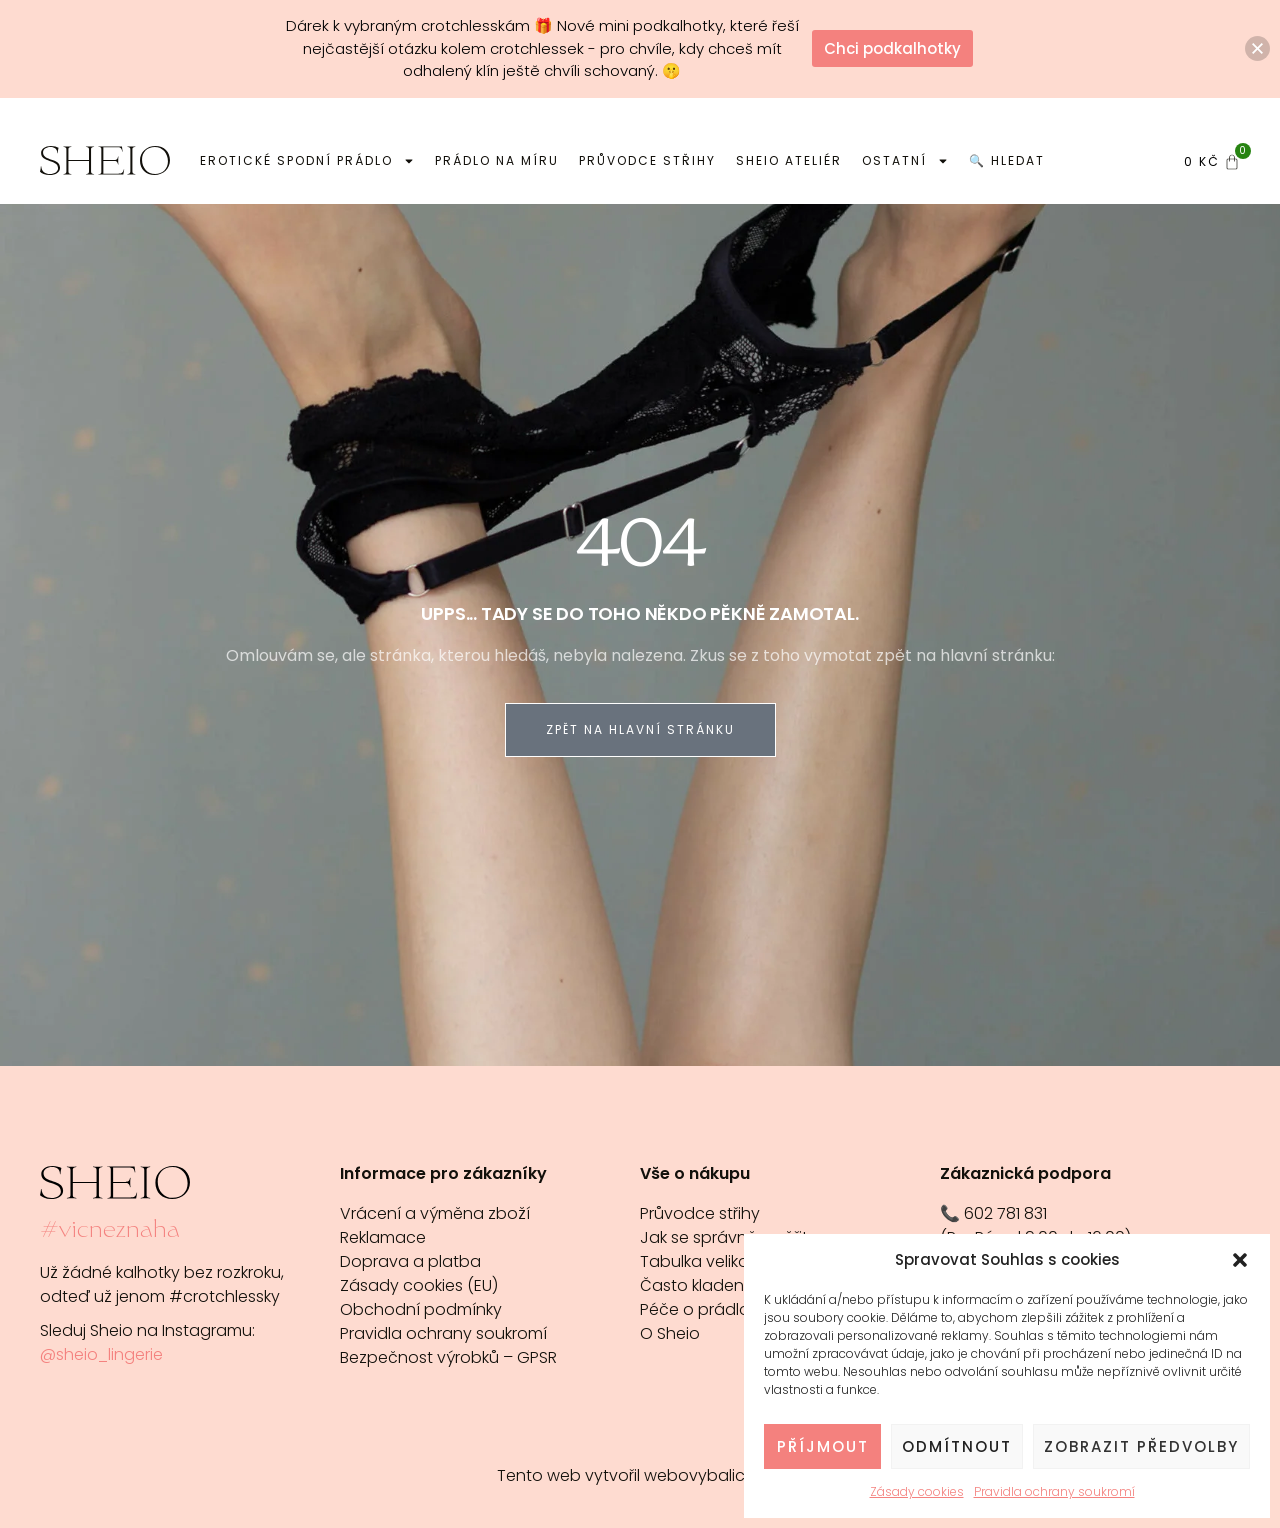 The image size is (1280, 1528). What do you see at coordinates (435, 1213) in the screenshot?
I see `Vrácení a výměna zboží` at bounding box center [435, 1213].